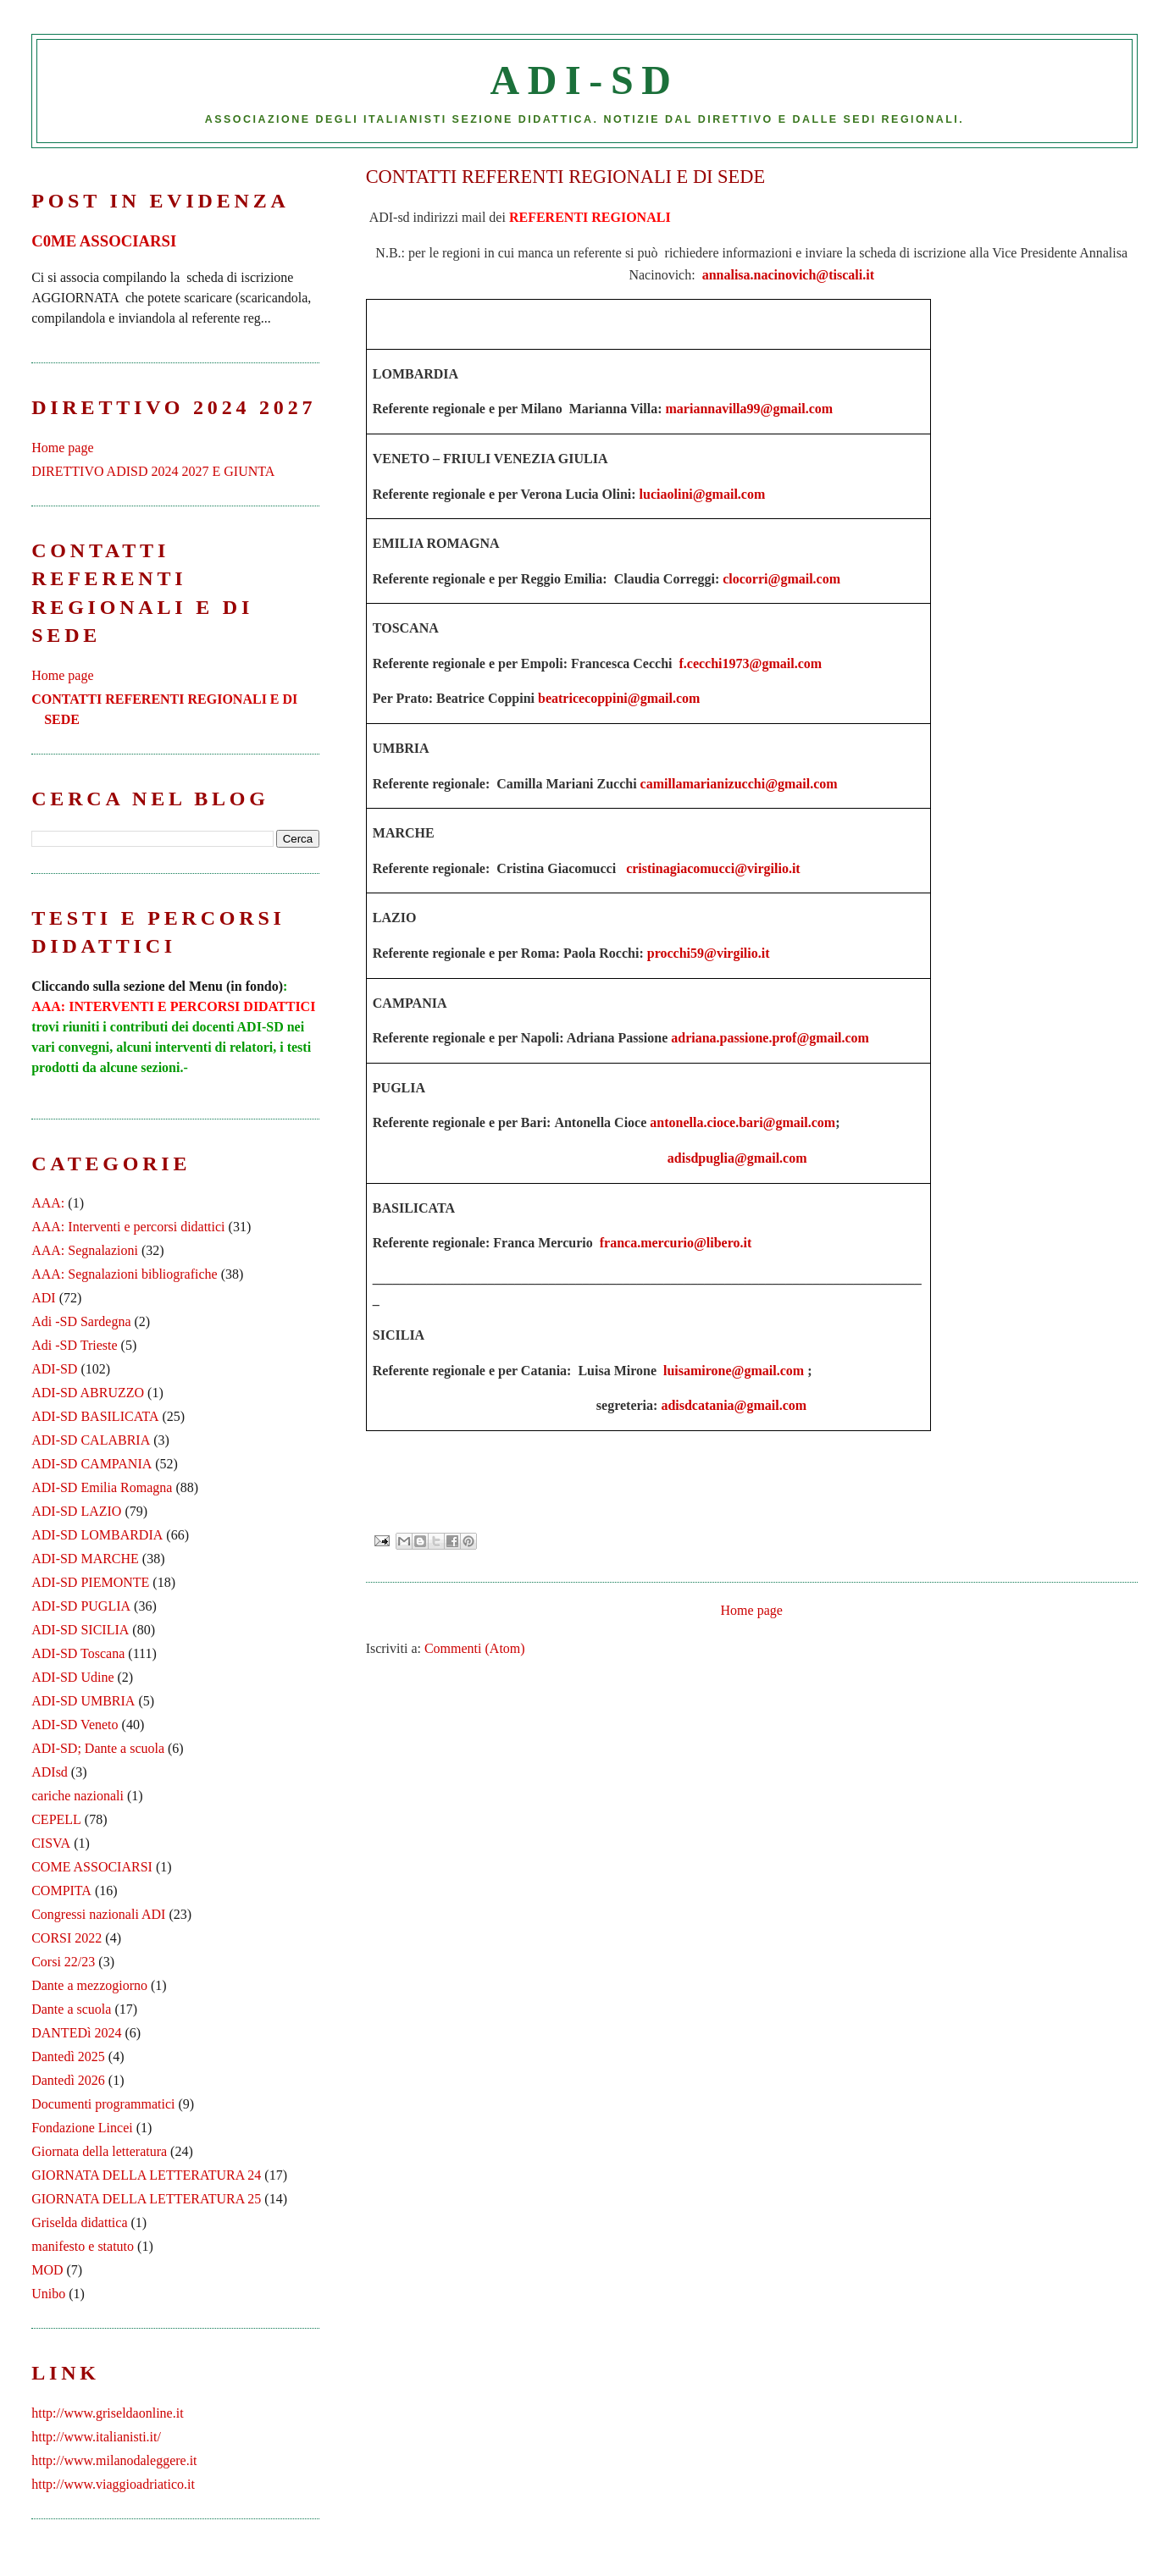  Describe the element at coordinates (114, 2460) in the screenshot. I see `http://www.milanodaleggere.it` at that location.